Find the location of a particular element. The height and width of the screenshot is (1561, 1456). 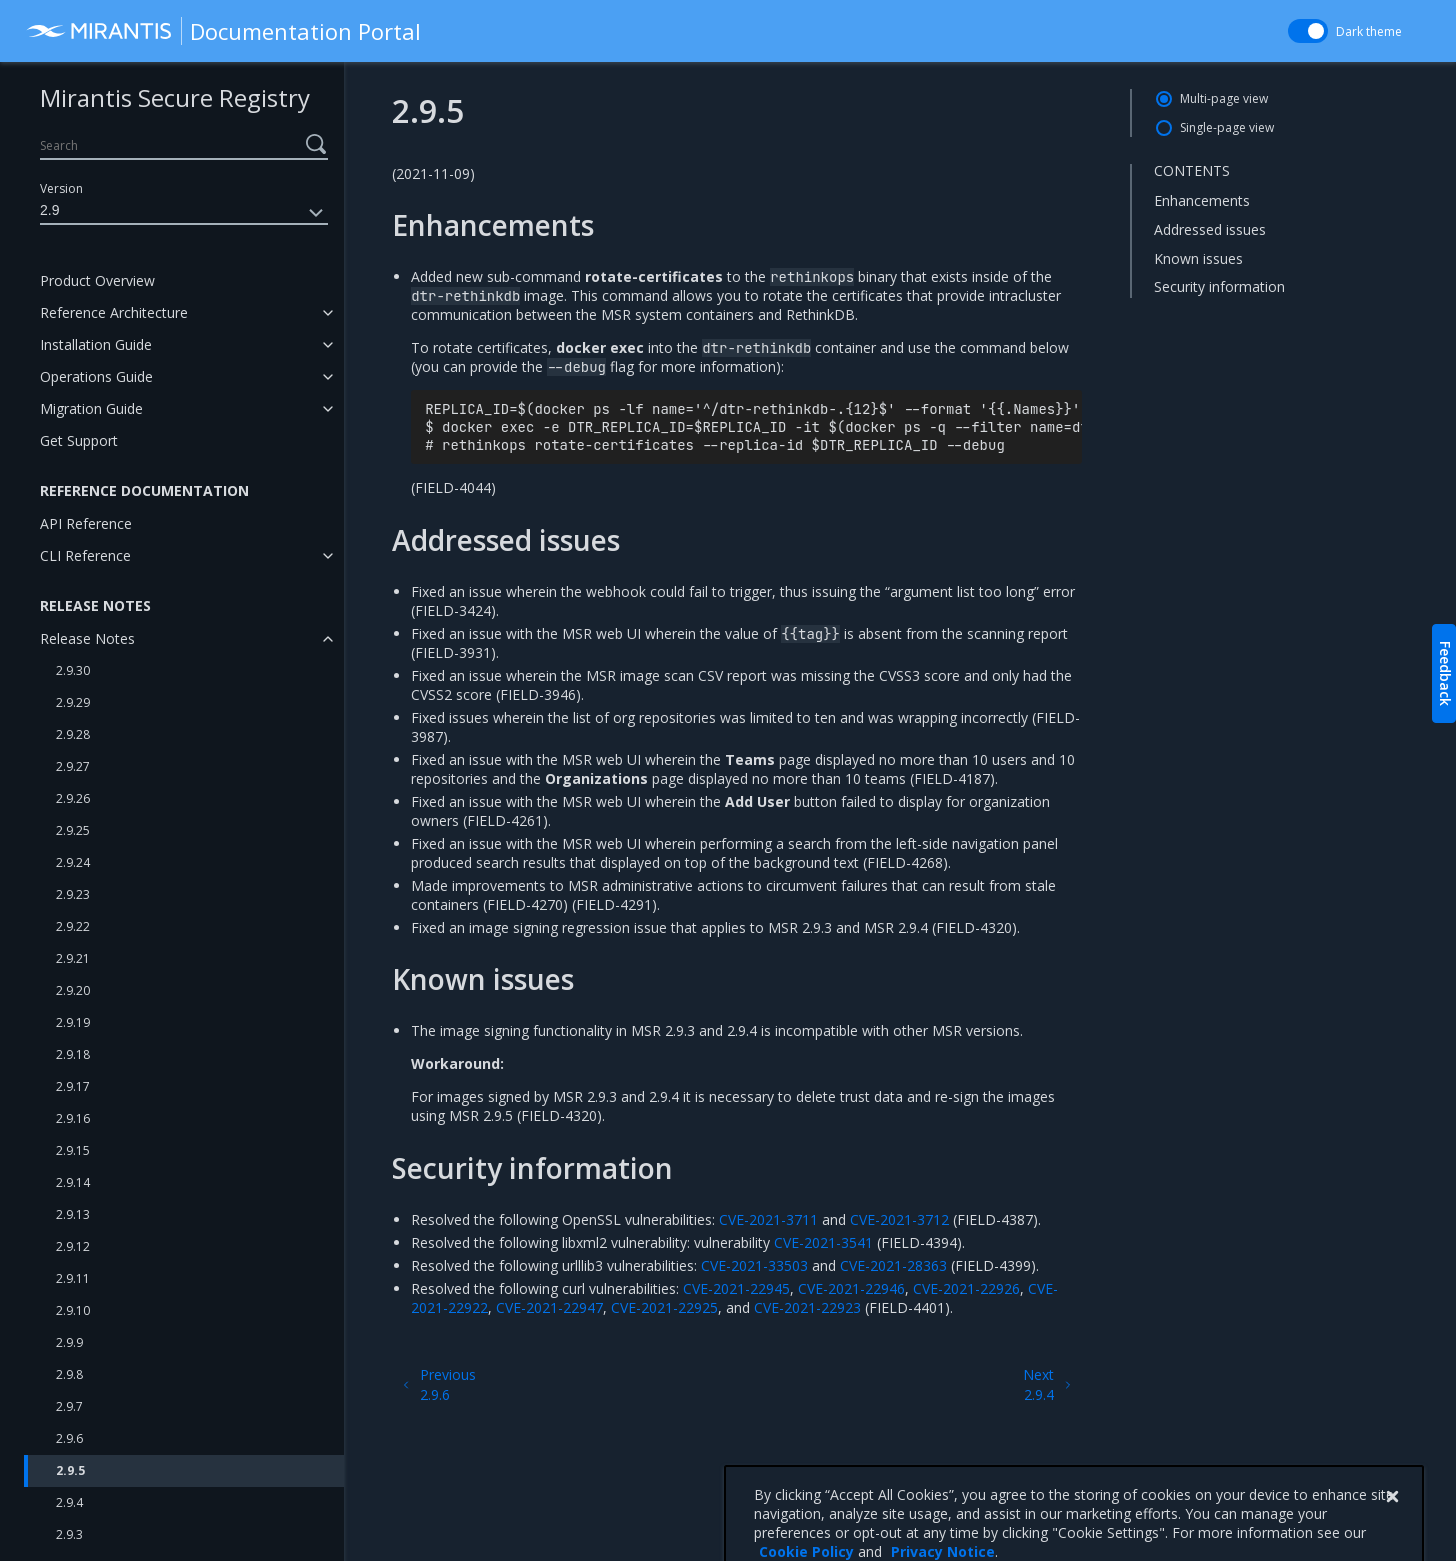

Enhancements is located at coordinates (1202, 200).